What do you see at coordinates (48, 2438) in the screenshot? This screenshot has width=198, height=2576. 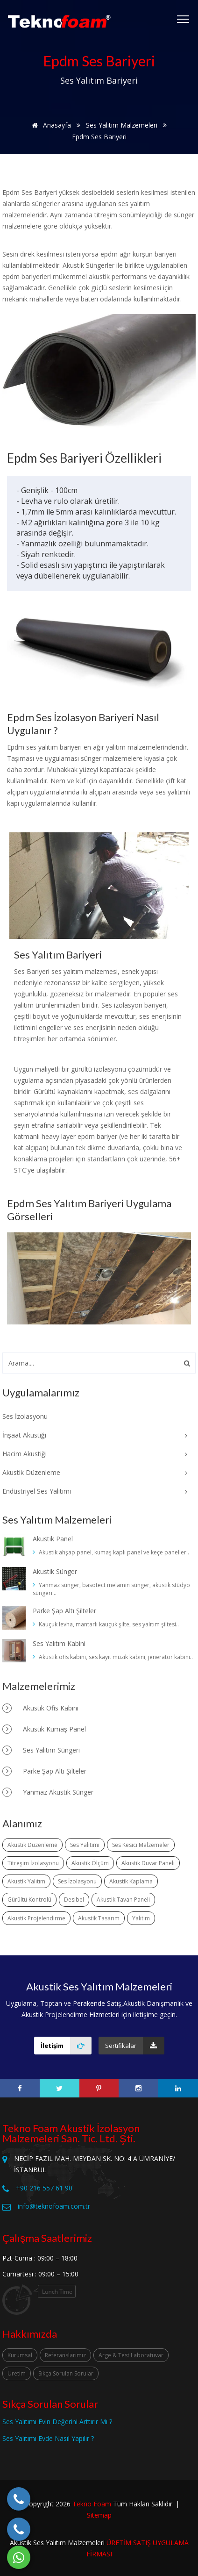 I see `Ses Yalıtımı Evde Nasıl Yapılır ?` at bounding box center [48, 2438].